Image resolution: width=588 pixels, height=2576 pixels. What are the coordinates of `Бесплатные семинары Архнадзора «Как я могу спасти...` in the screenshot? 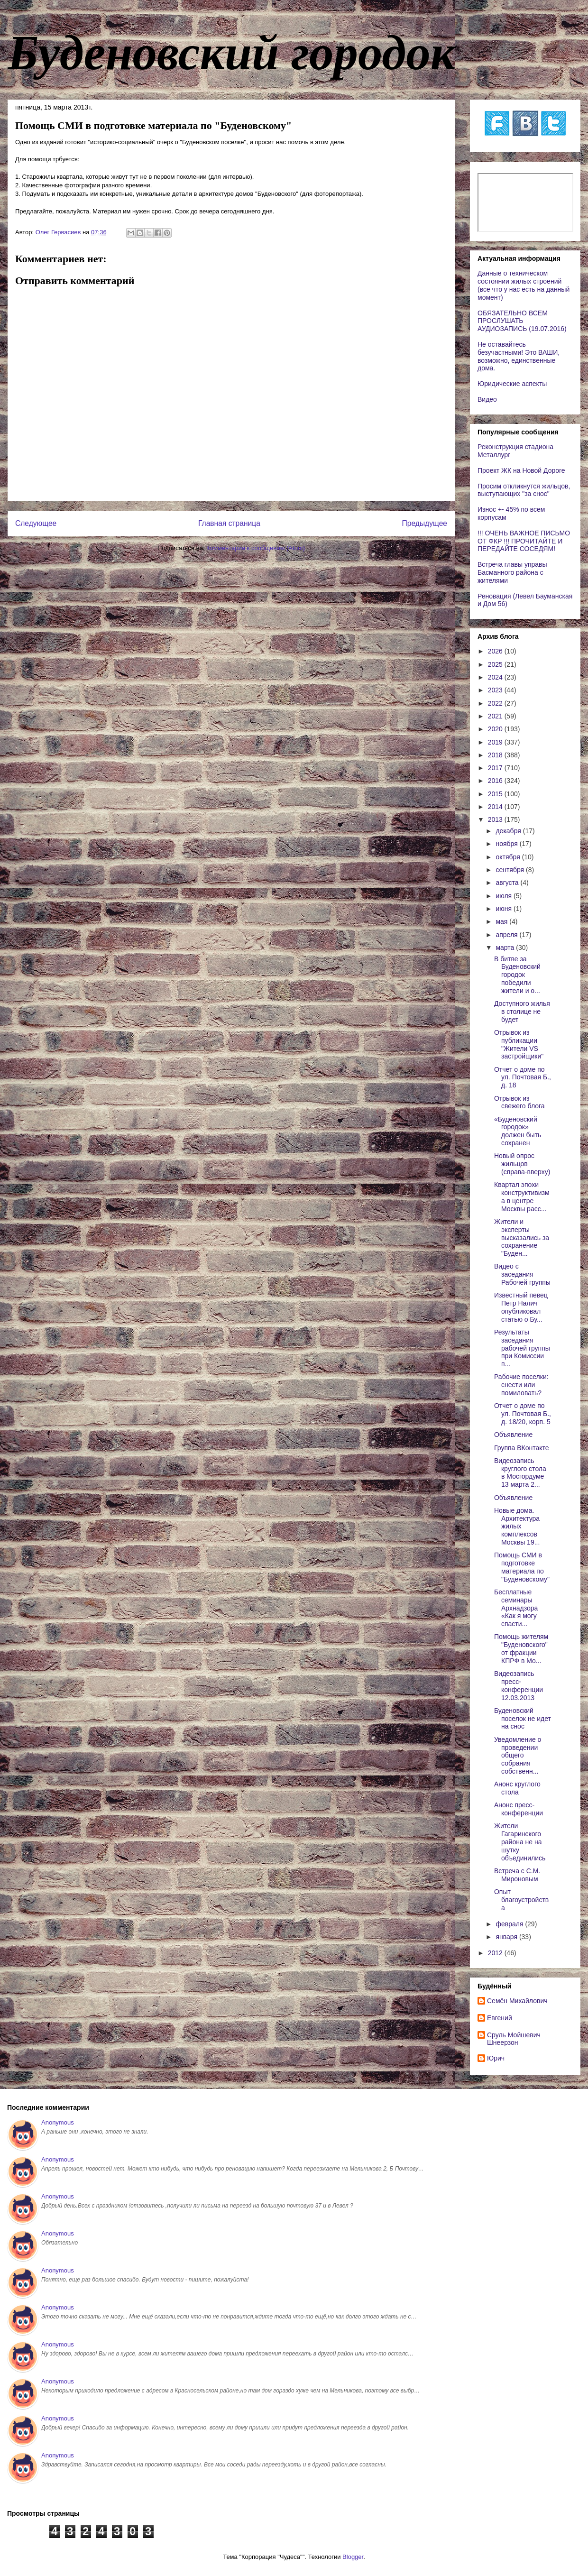 It's located at (516, 1608).